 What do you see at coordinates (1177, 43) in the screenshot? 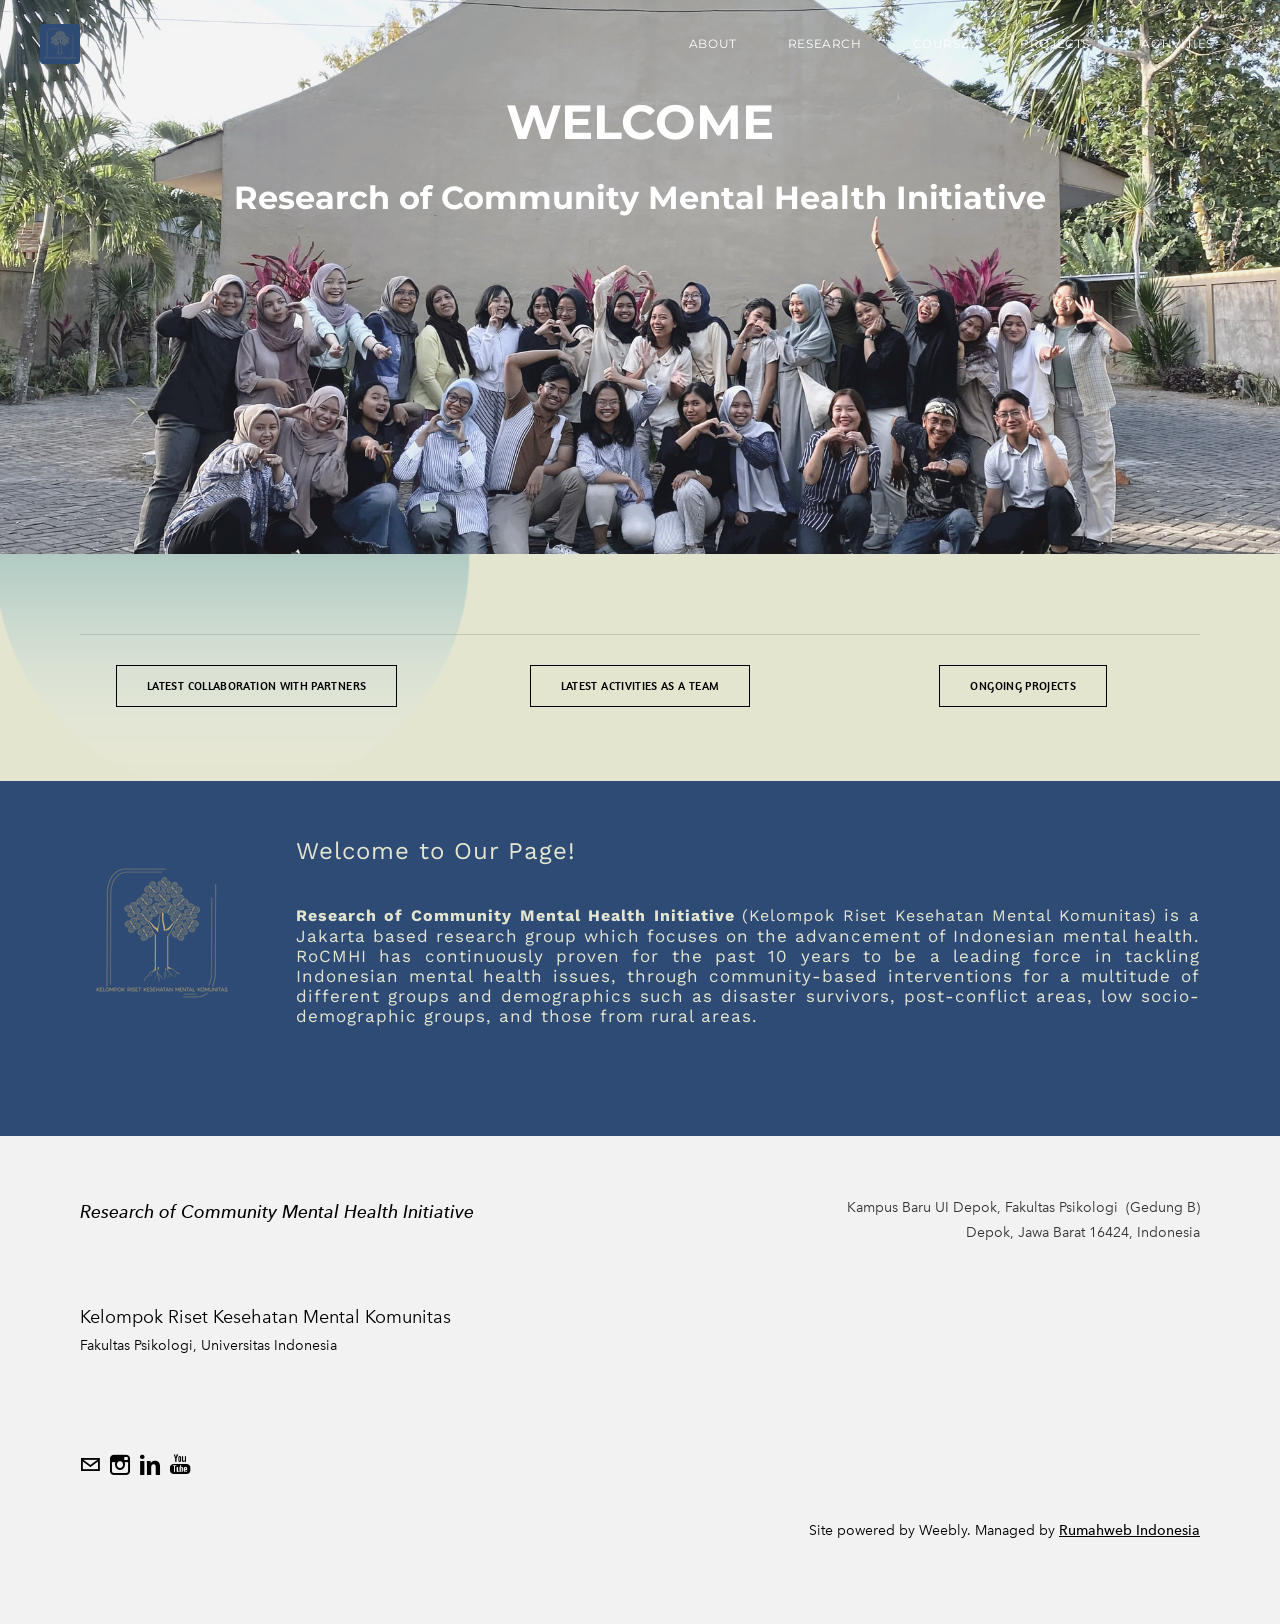
I see `Activities` at bounding box center [1177, 43].